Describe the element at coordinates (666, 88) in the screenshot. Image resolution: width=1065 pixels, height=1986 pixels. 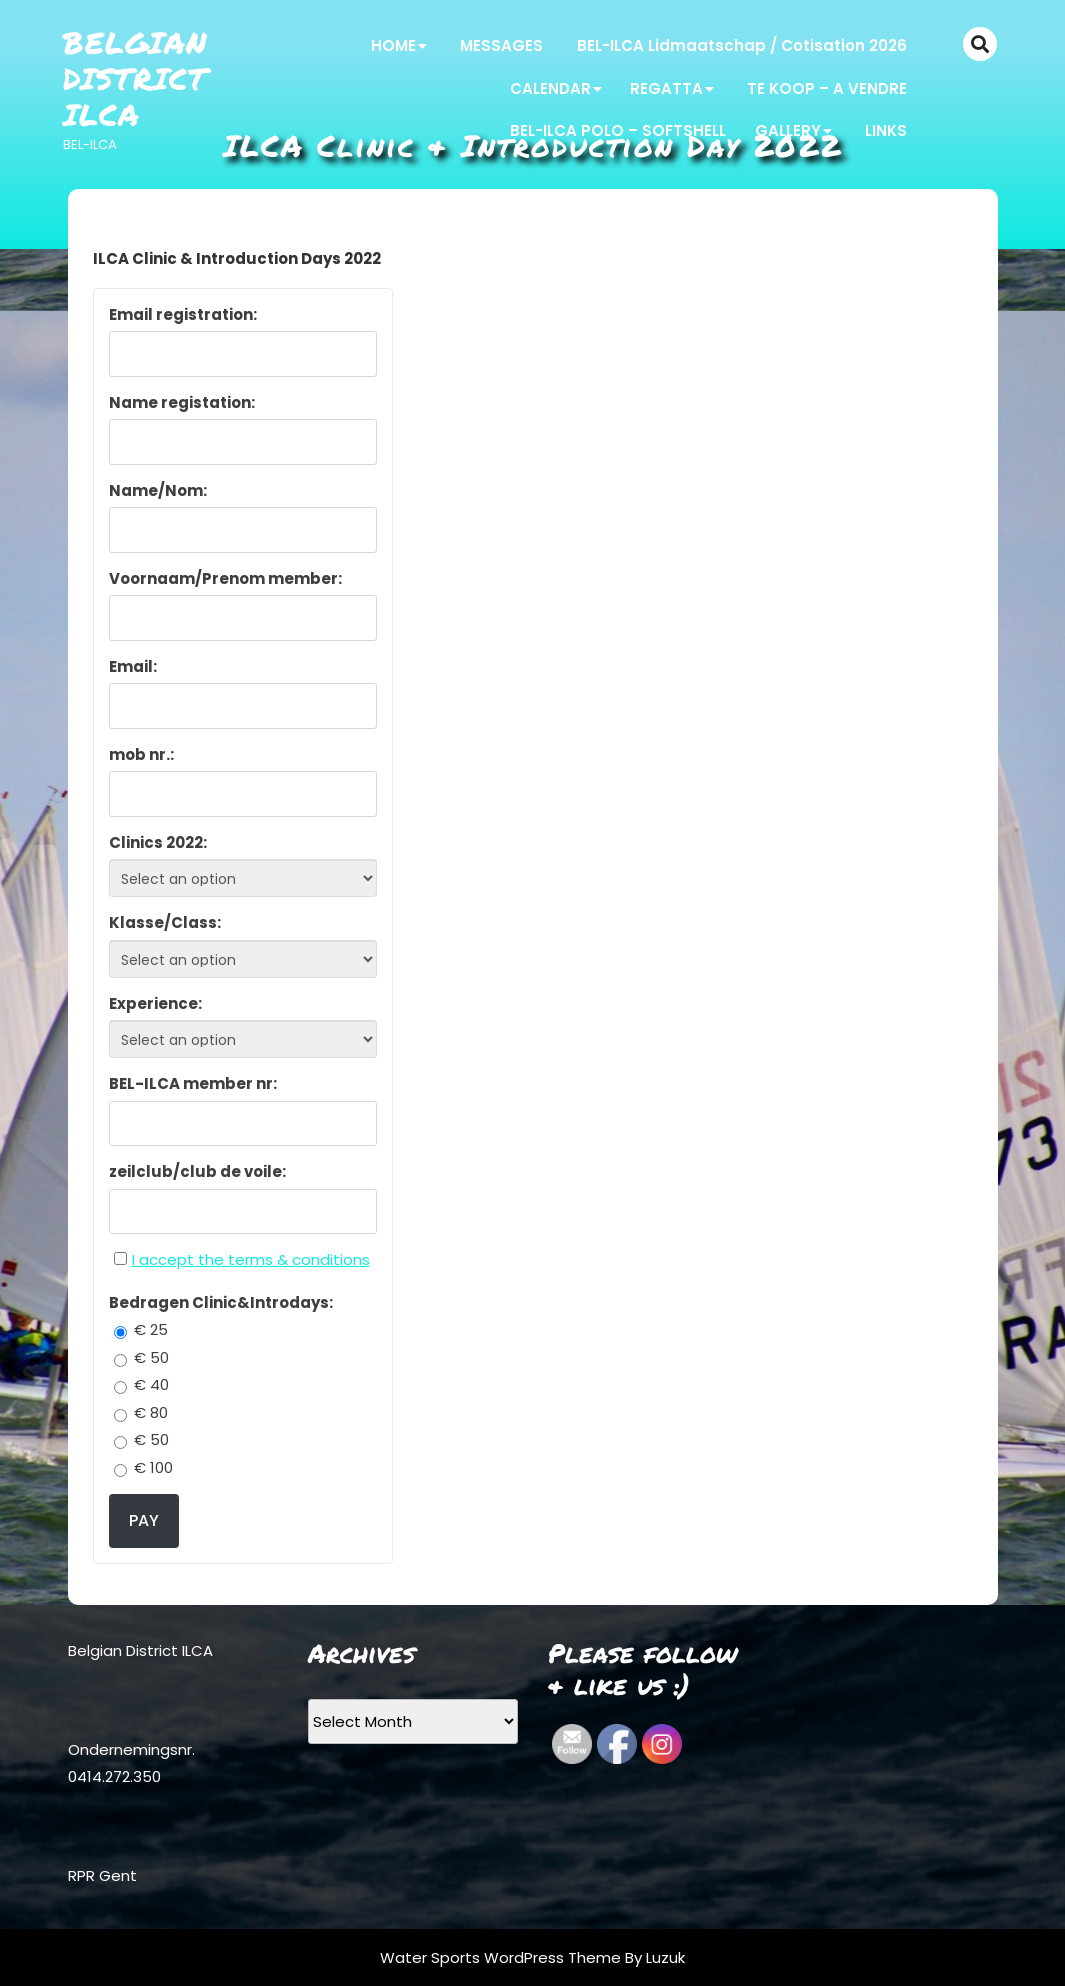
I see `REGATTA` at that location.